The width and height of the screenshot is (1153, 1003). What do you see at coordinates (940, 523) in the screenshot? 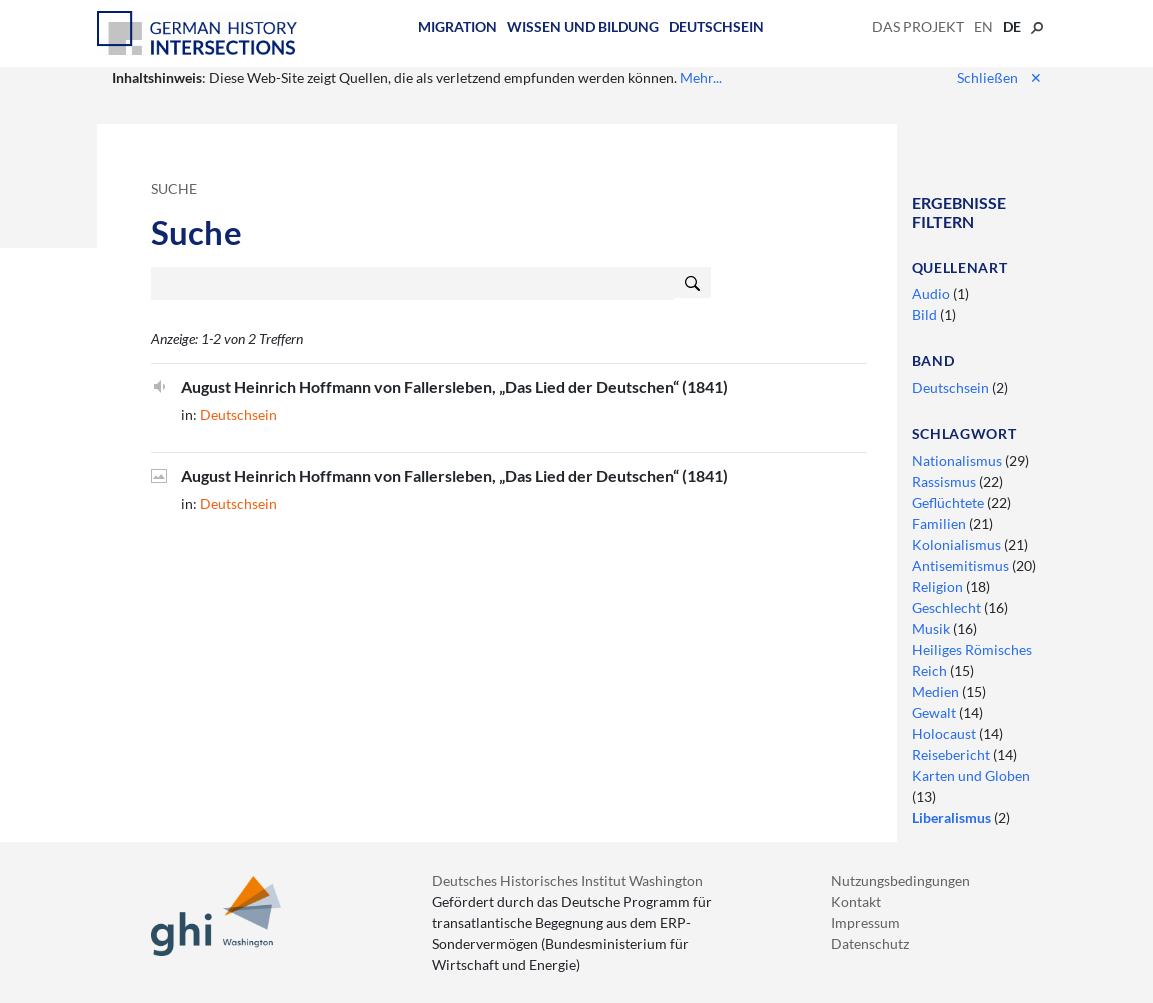
I see `Familien` at bounding box center [940, 523].